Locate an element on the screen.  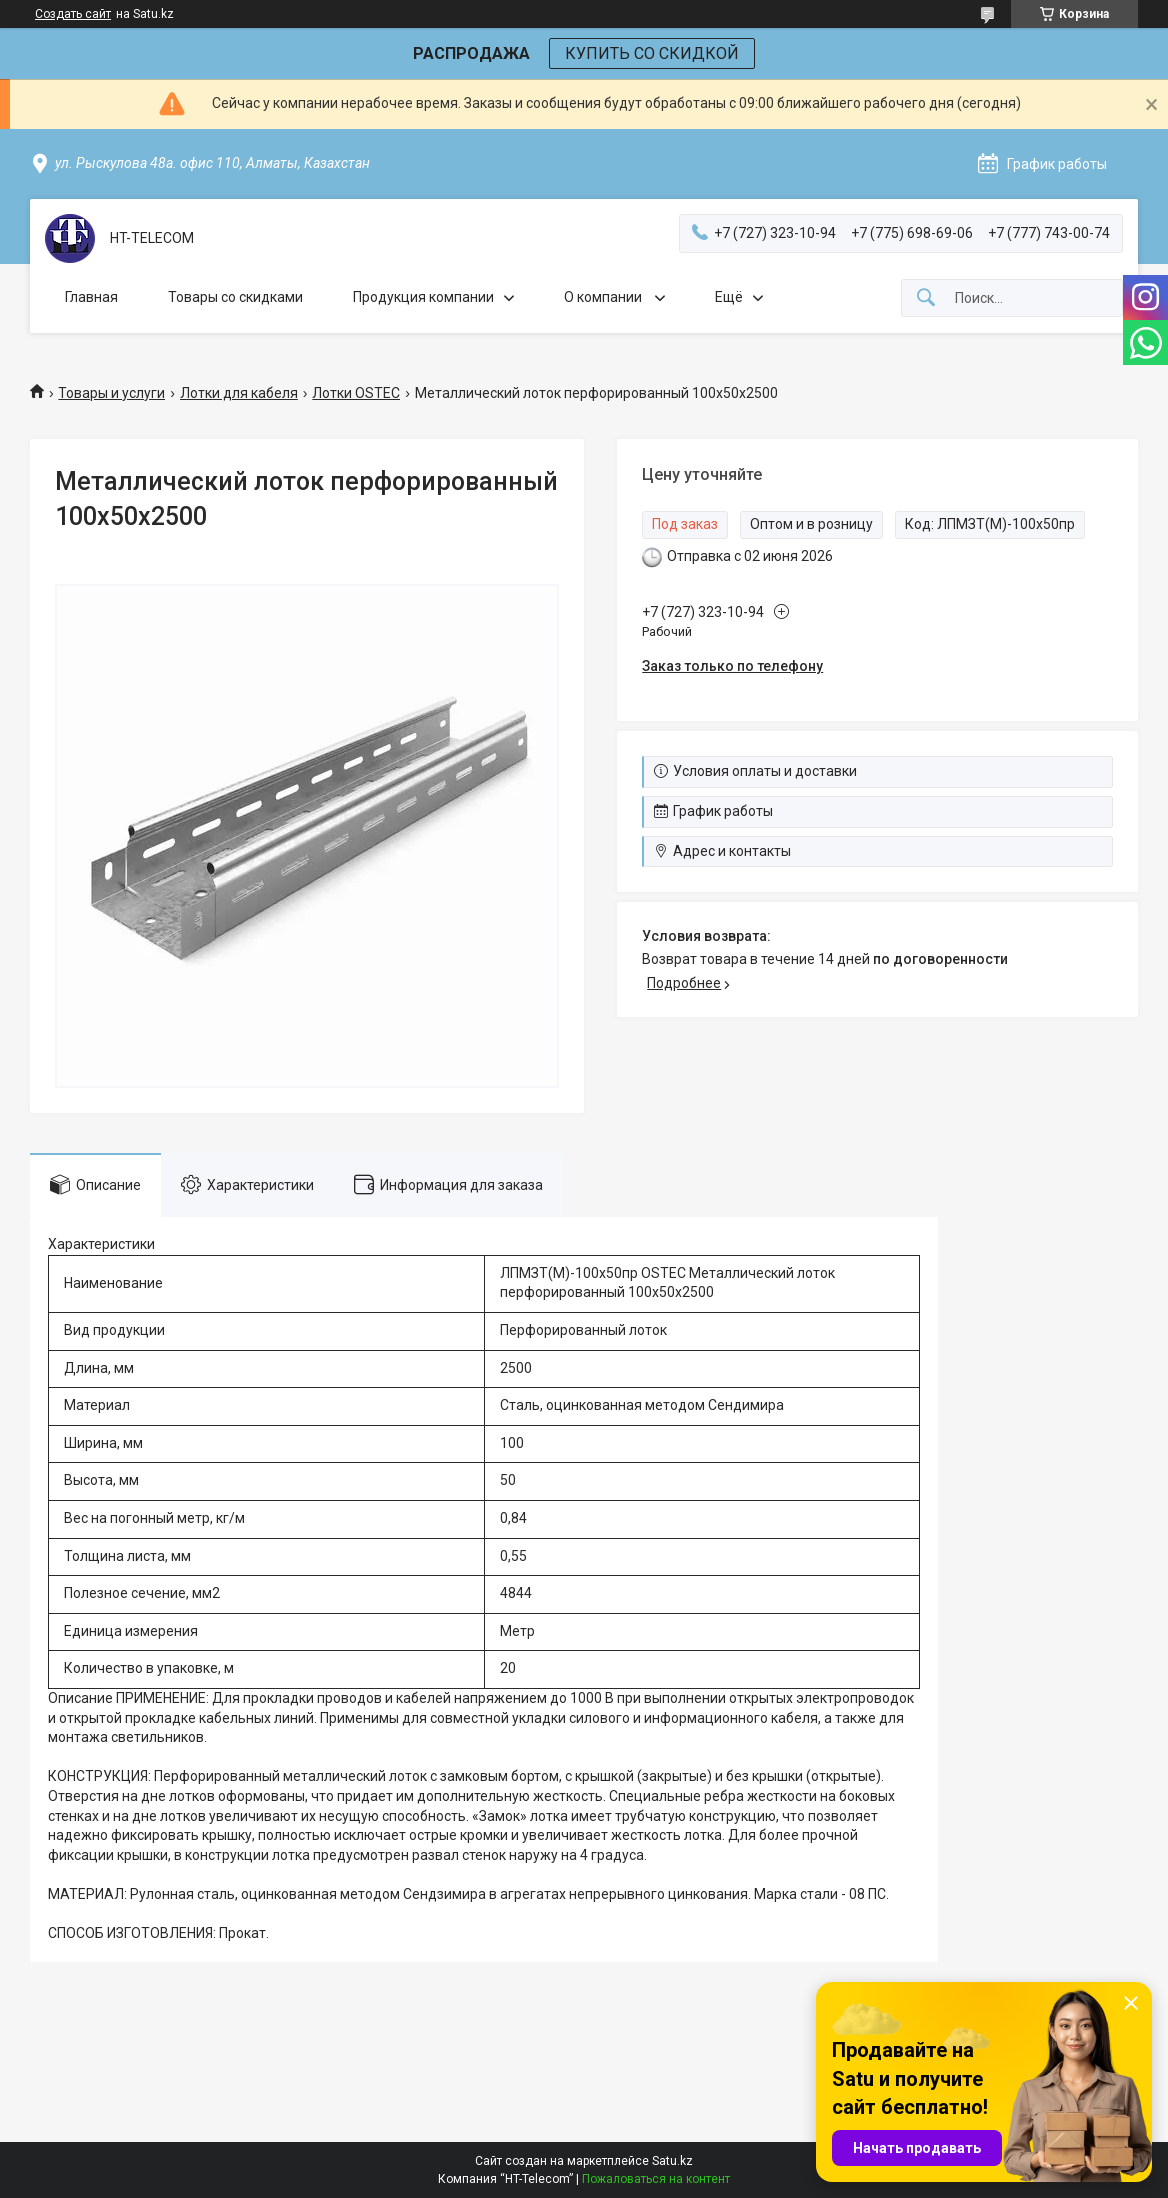
О компании is located at coordinates (604, 297).